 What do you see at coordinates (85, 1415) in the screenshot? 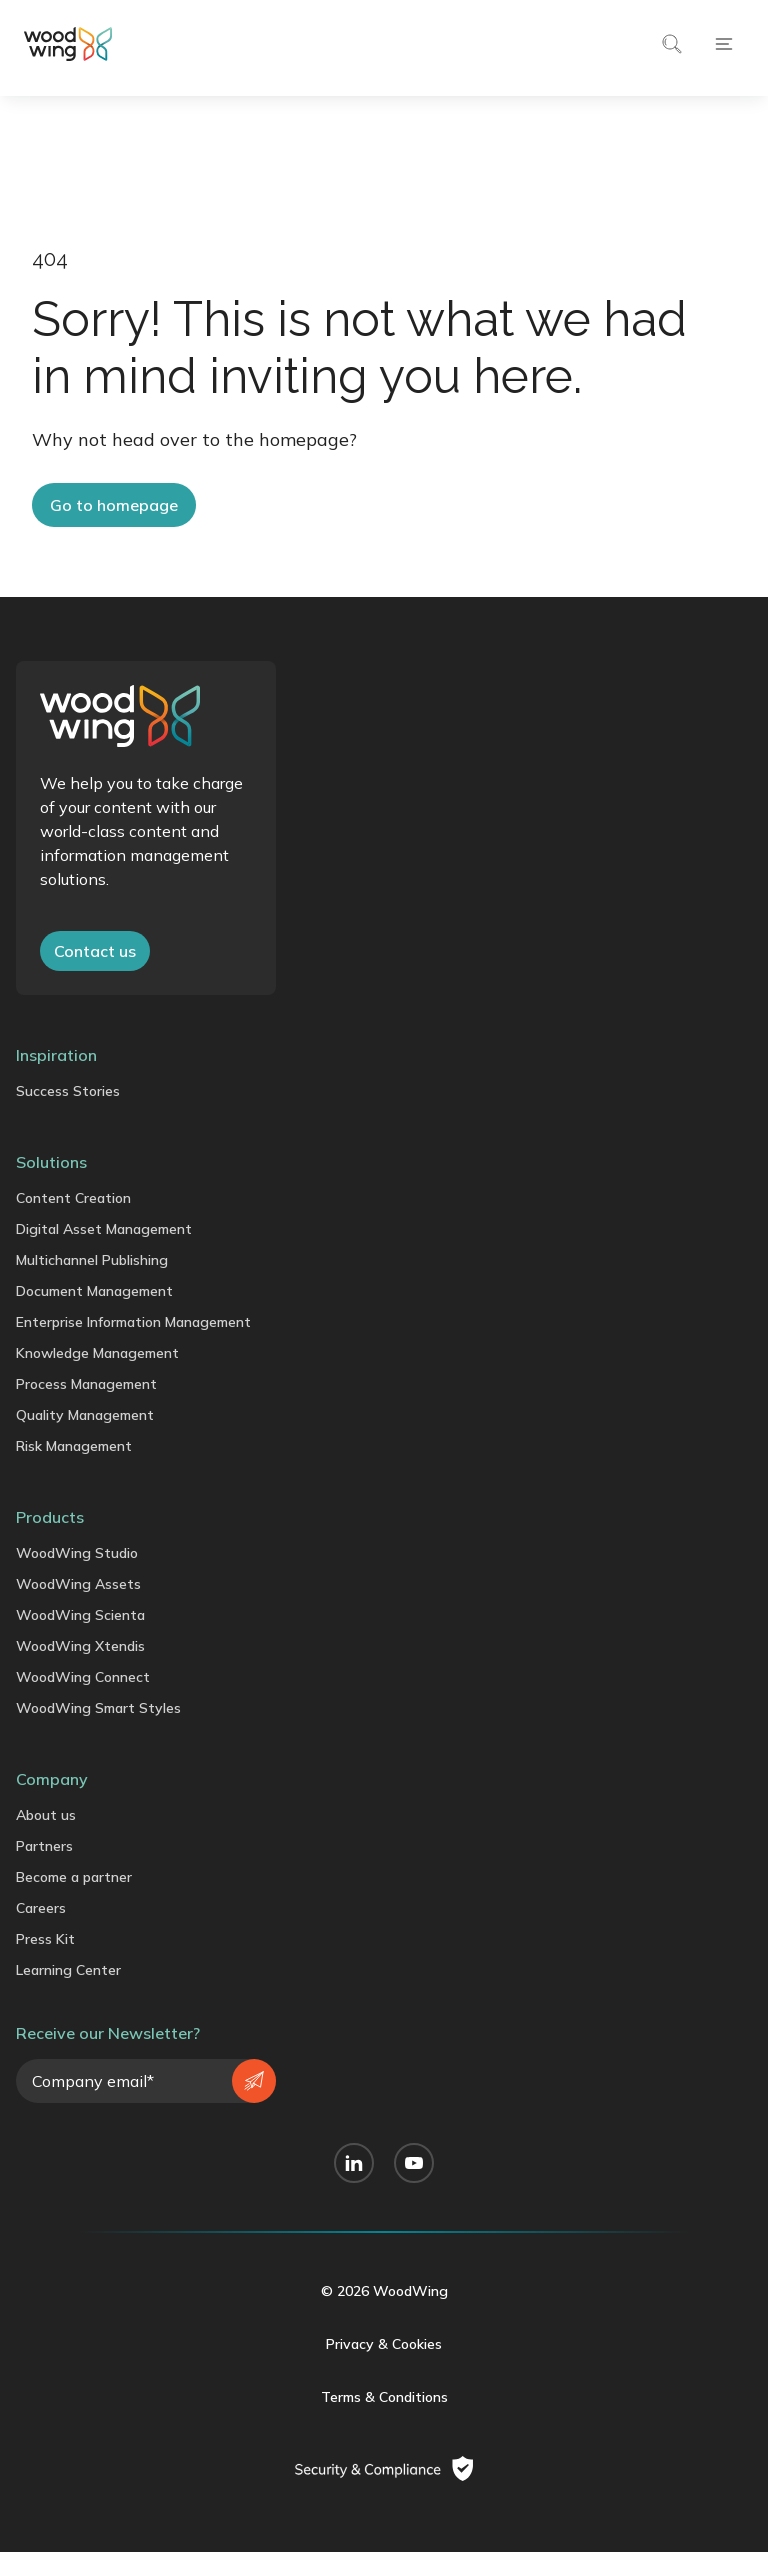
I see `Quality Management` at bounding box center [85, 1415].